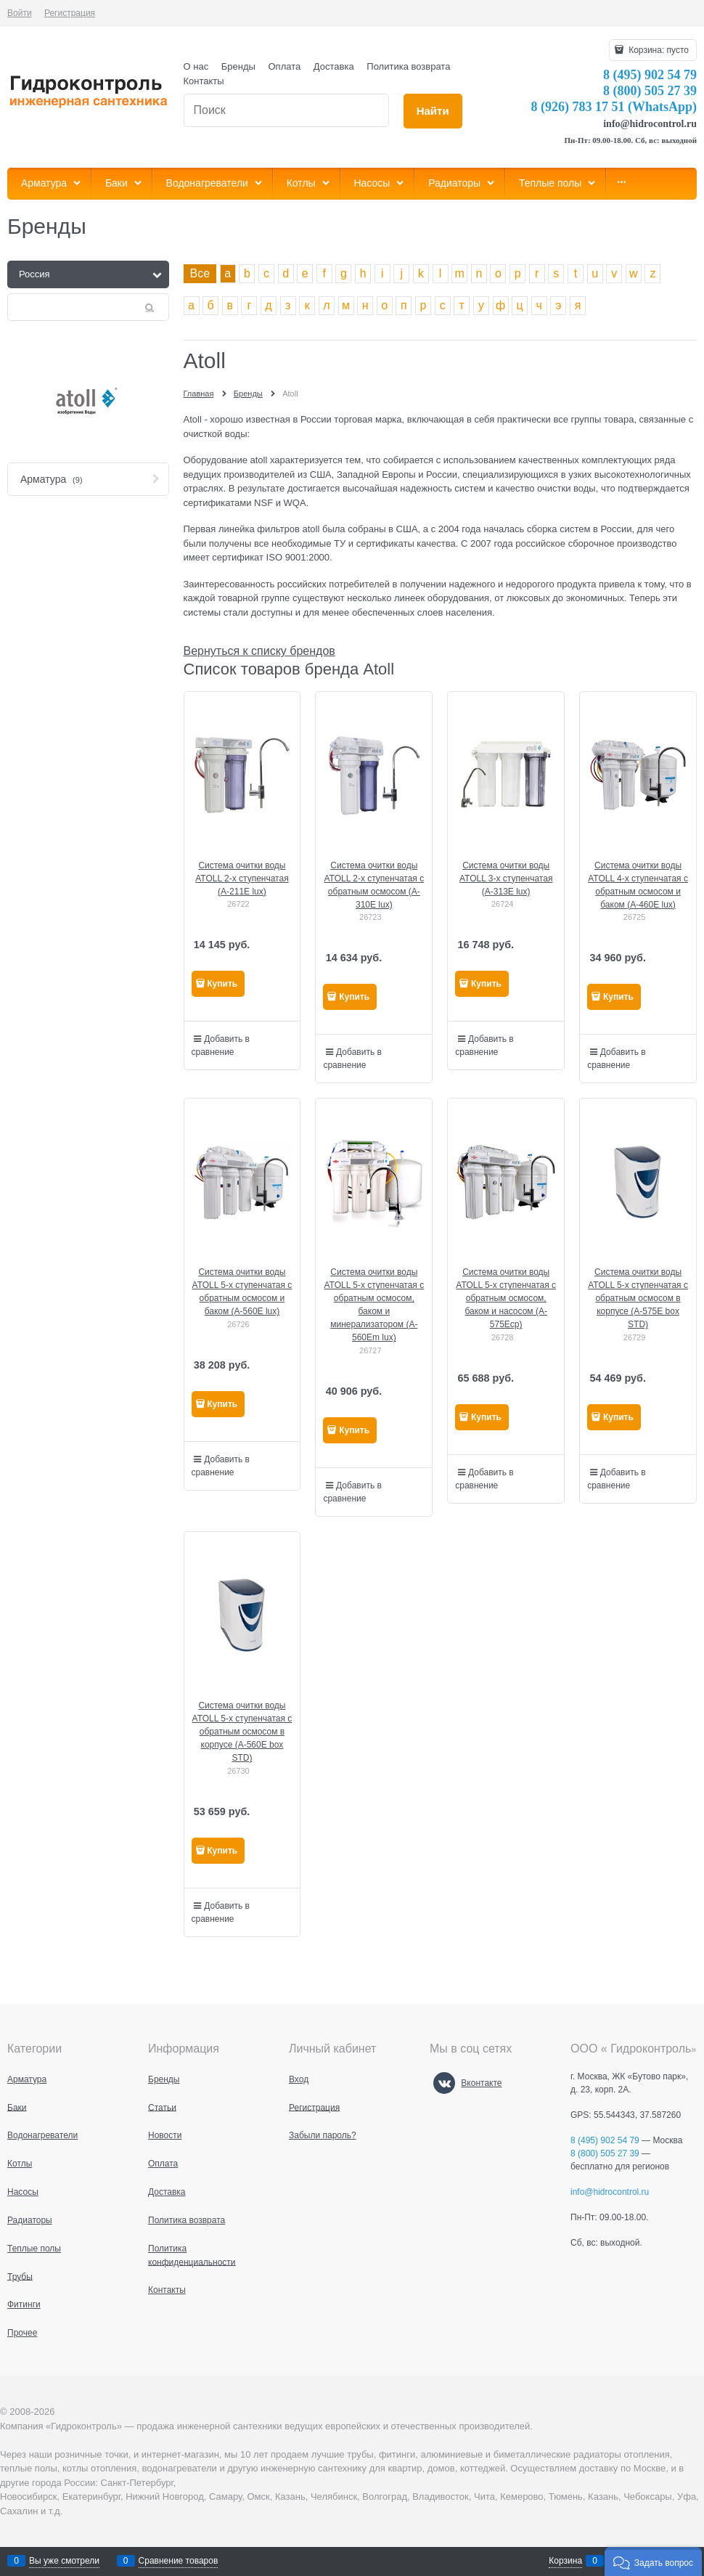 Image resolution: width=704 pixels, height=2576 pixels. I want to click on [button], so click(653, 2561).